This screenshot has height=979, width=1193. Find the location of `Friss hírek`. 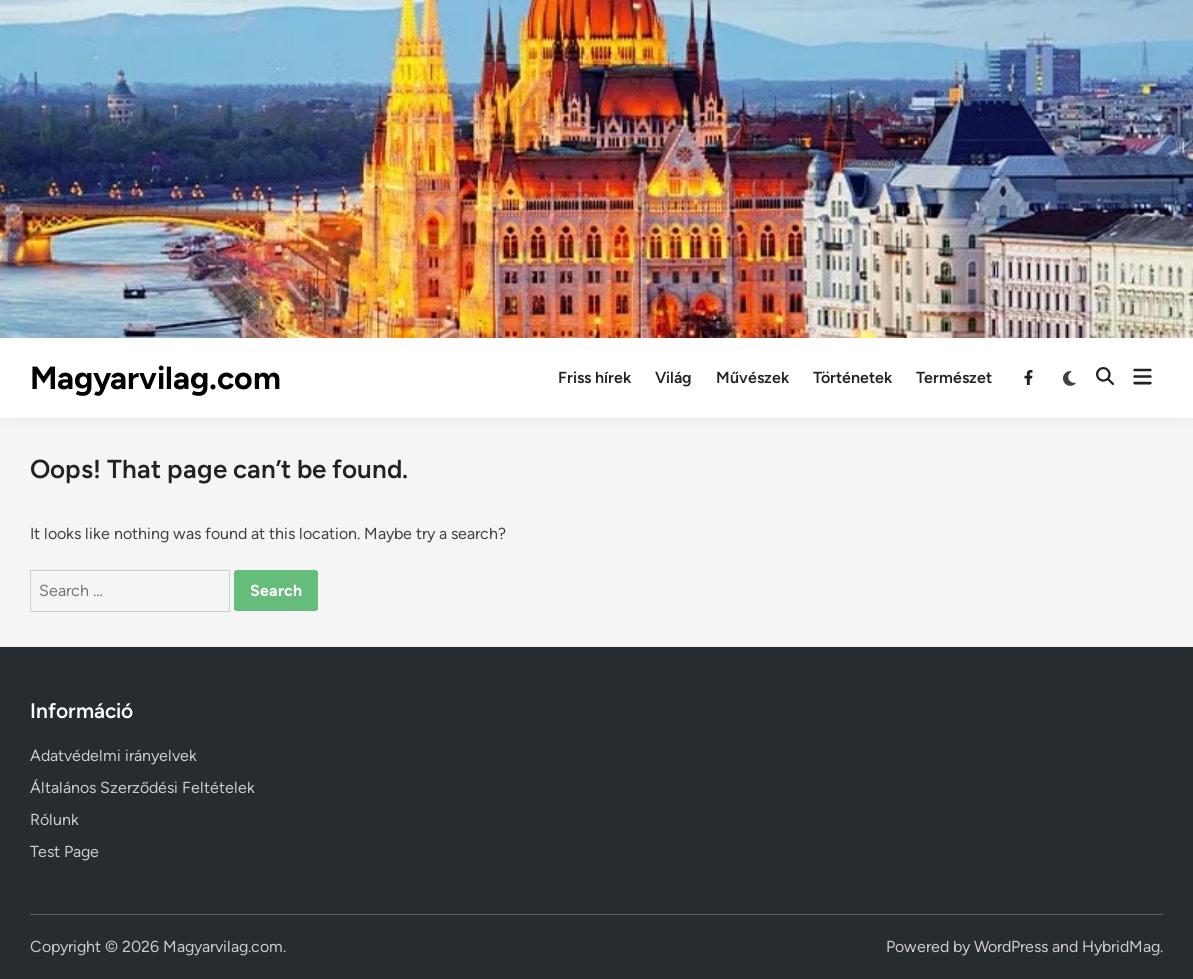

Friss hírek is located at coordinates (594, 377).